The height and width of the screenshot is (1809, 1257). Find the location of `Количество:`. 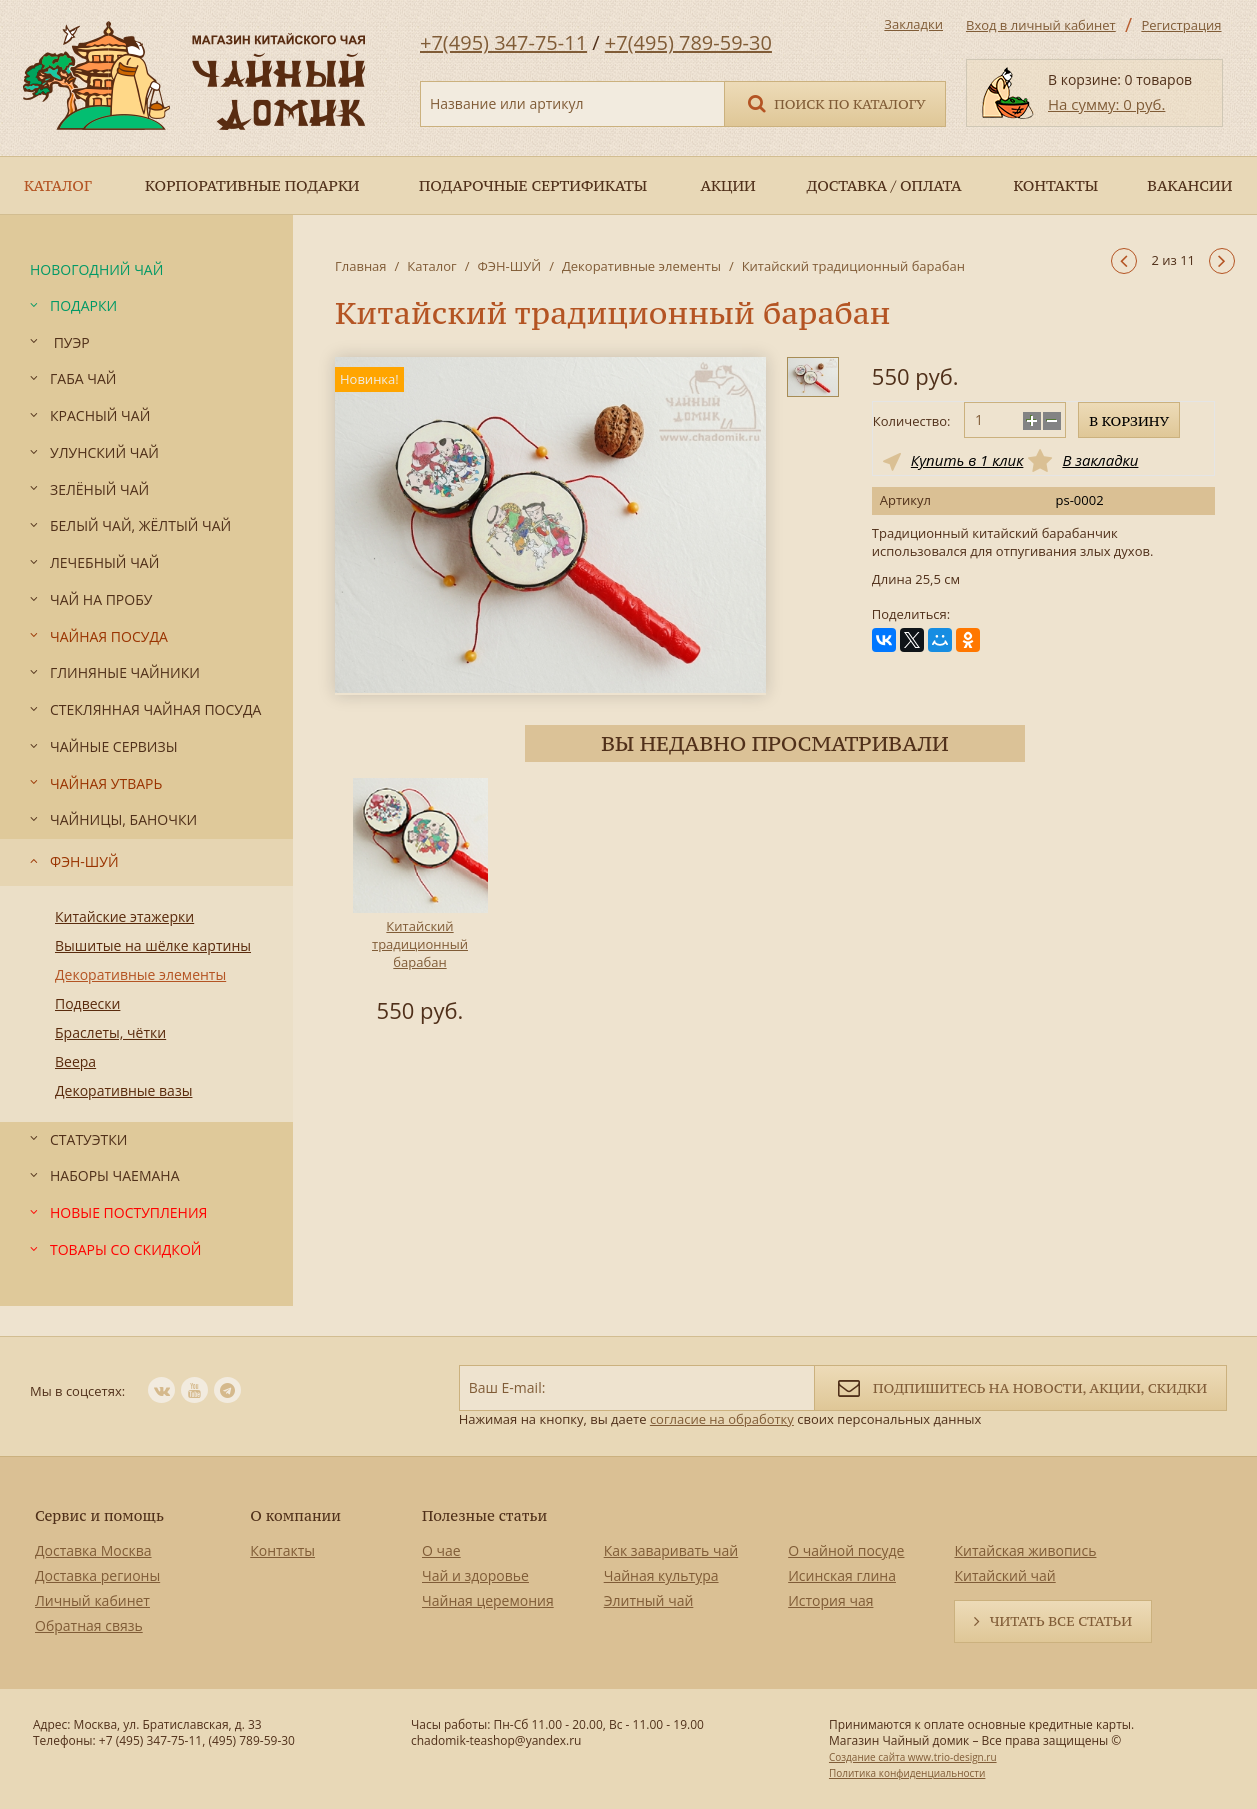

Количество: is located at coordinates (912, 421).